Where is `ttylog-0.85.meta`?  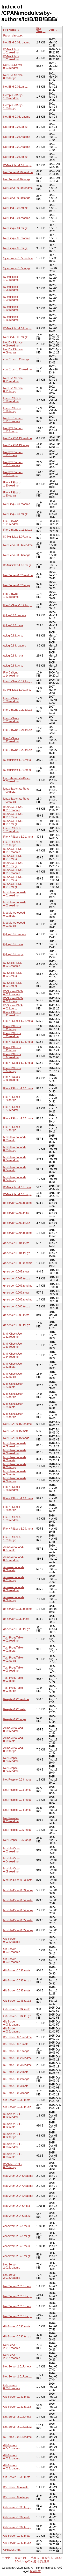
ttylog-0.85.meta is located at coordinates (13, 944).